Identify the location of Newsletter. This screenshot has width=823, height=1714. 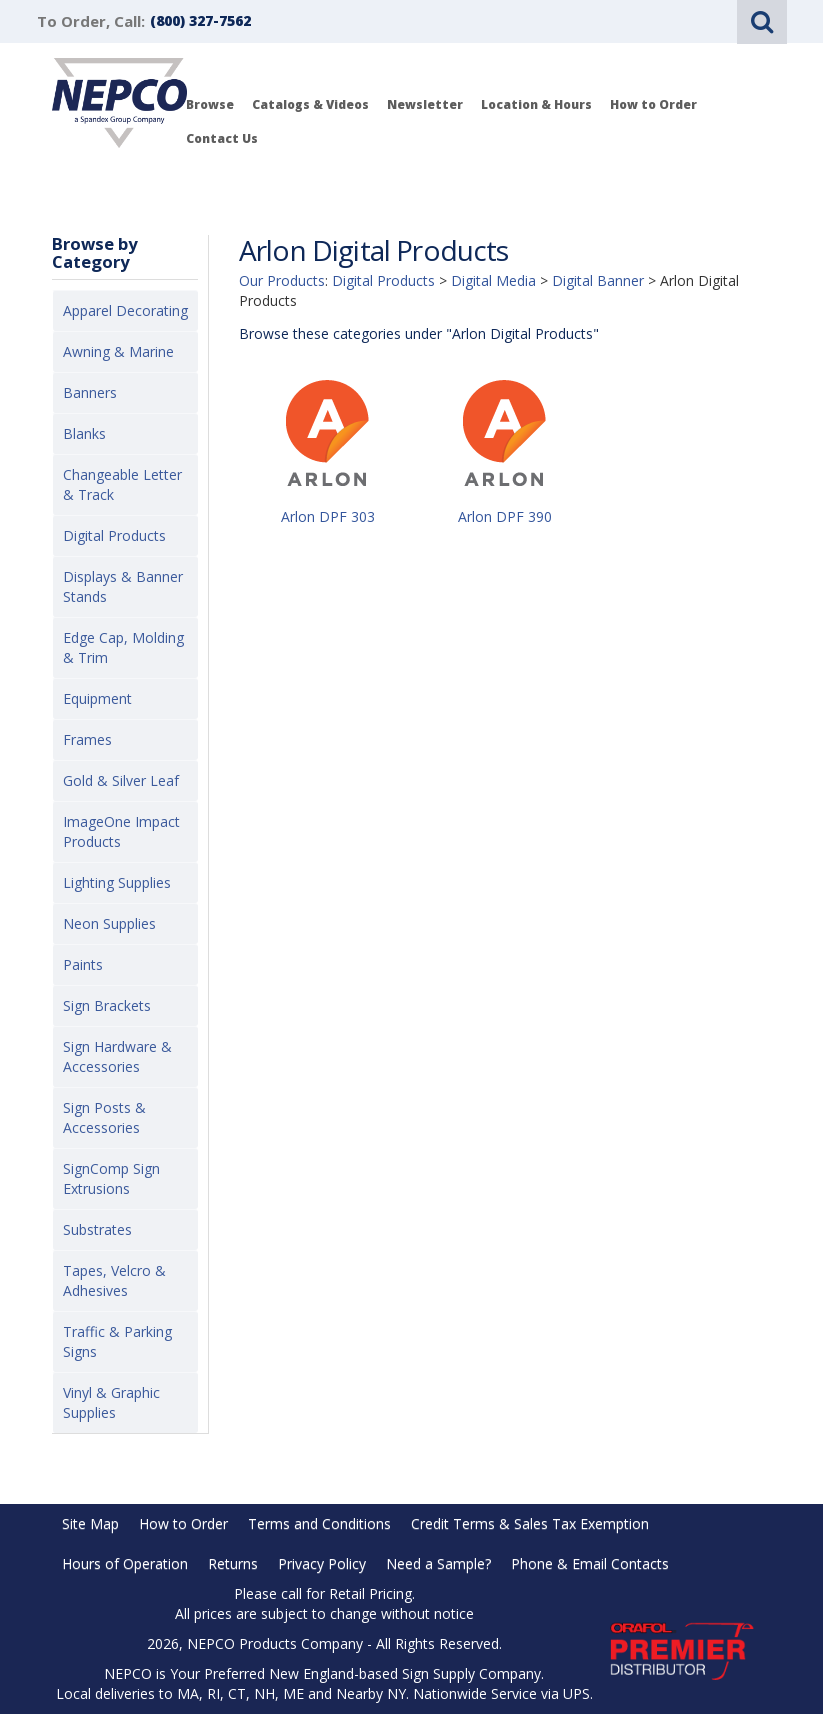
(425, 104).